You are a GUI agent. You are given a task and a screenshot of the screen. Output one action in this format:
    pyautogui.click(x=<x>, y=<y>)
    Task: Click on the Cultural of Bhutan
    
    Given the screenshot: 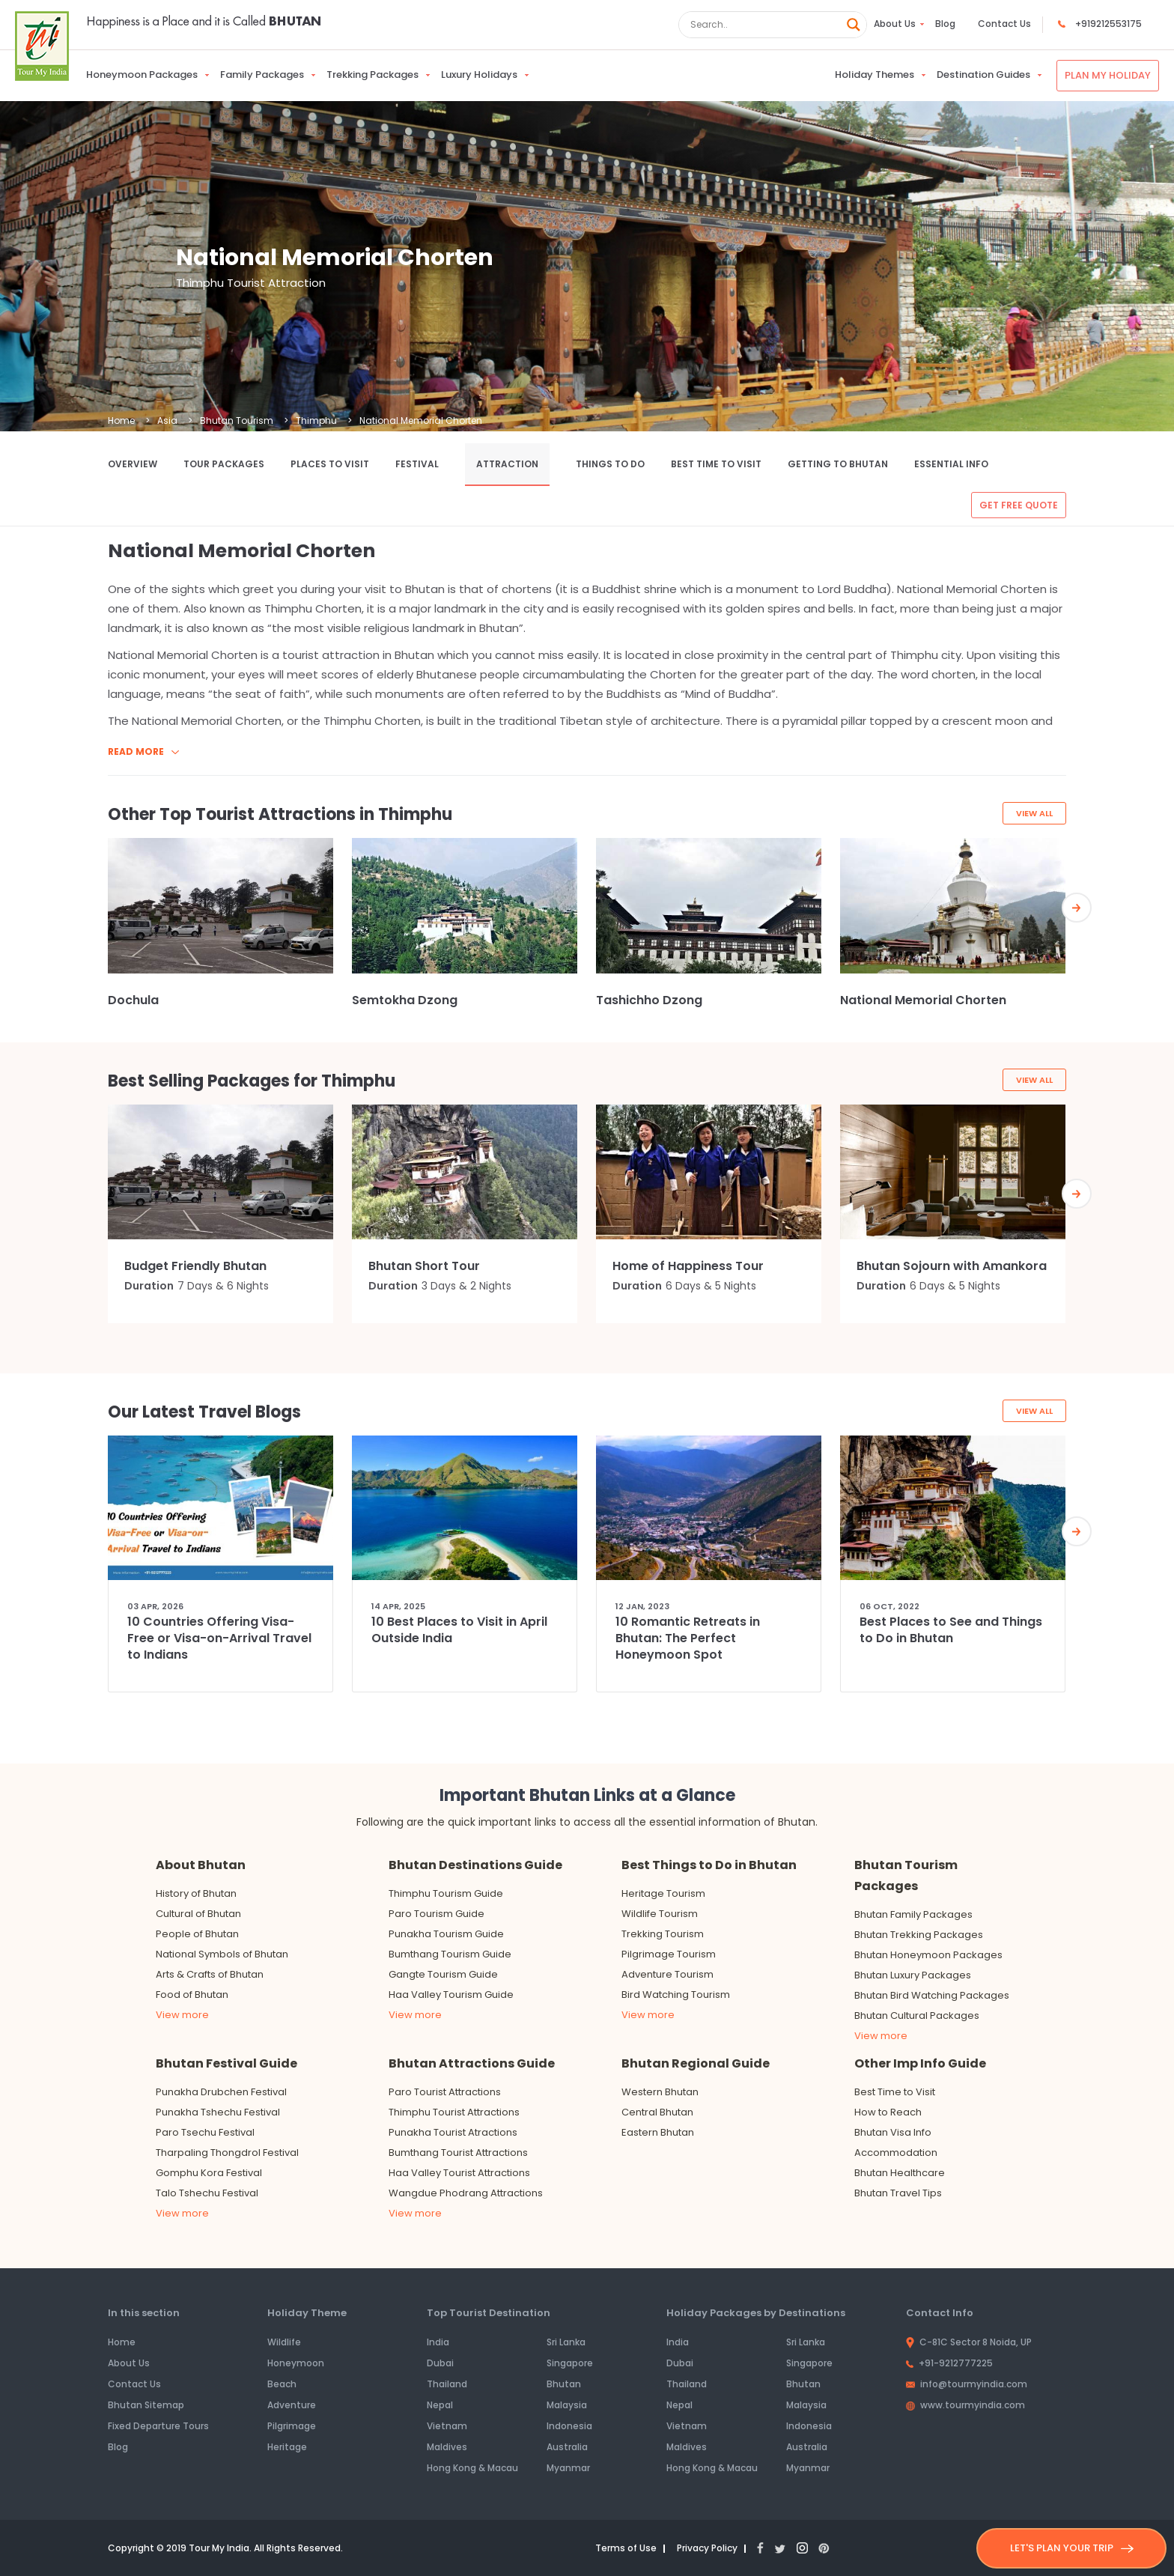 What is the action you would take?
    pyautogui.click(x=198, y=1914)
    